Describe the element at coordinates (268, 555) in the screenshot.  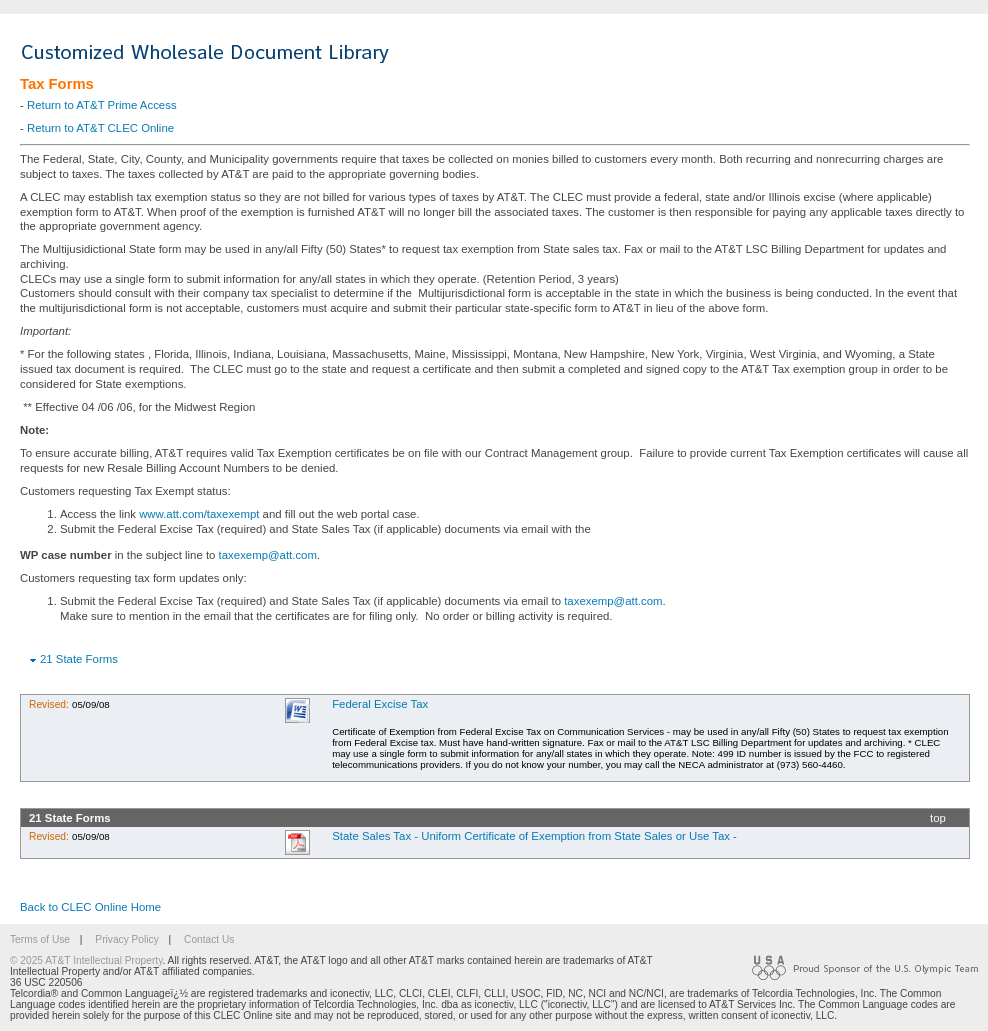
I see `taxexemp@att.com` at that location.